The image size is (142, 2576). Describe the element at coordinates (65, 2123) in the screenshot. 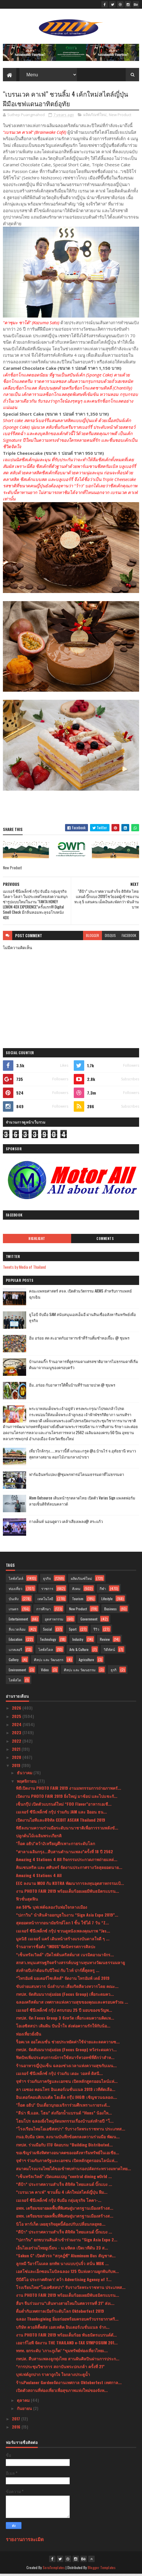

I see `โฮมโปร ฉลองยิ่งใหญ่จัดมหกรรมเรื่องบ้านส่งท้ายปี “โ...` at that location.